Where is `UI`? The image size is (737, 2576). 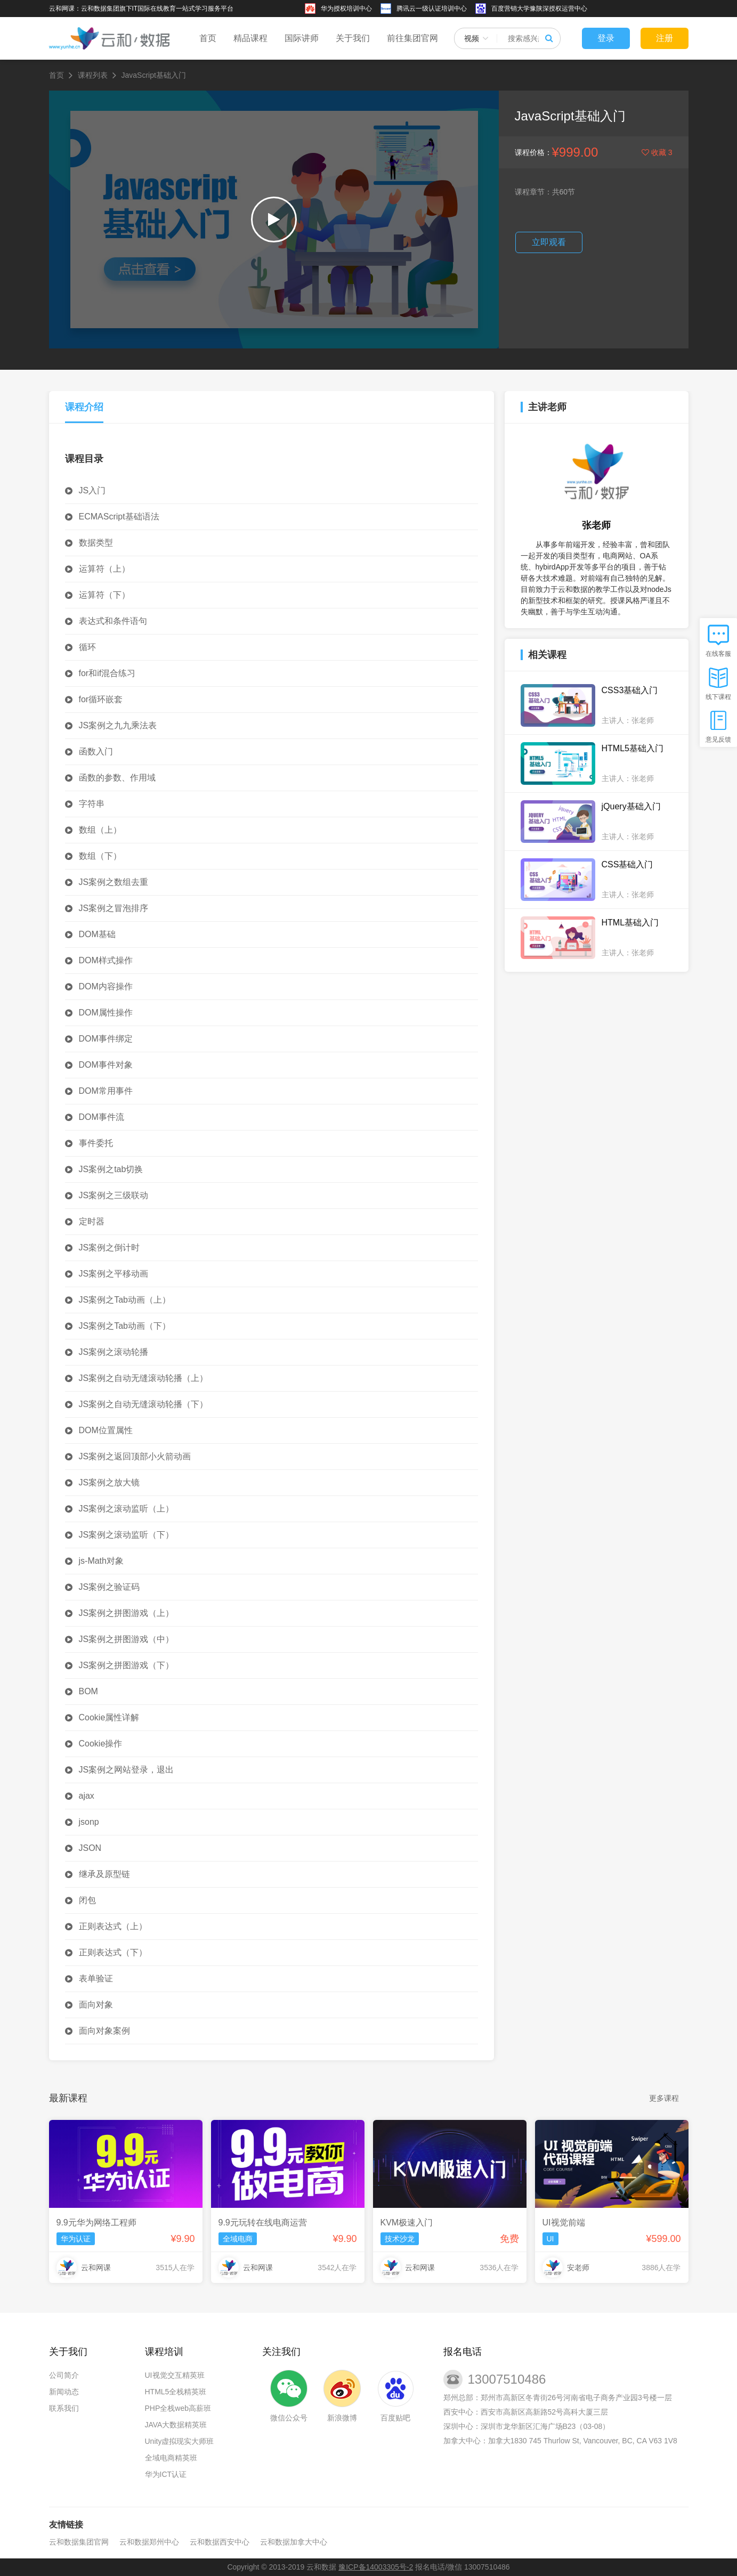 UI is located at coordinates (550, 2238).